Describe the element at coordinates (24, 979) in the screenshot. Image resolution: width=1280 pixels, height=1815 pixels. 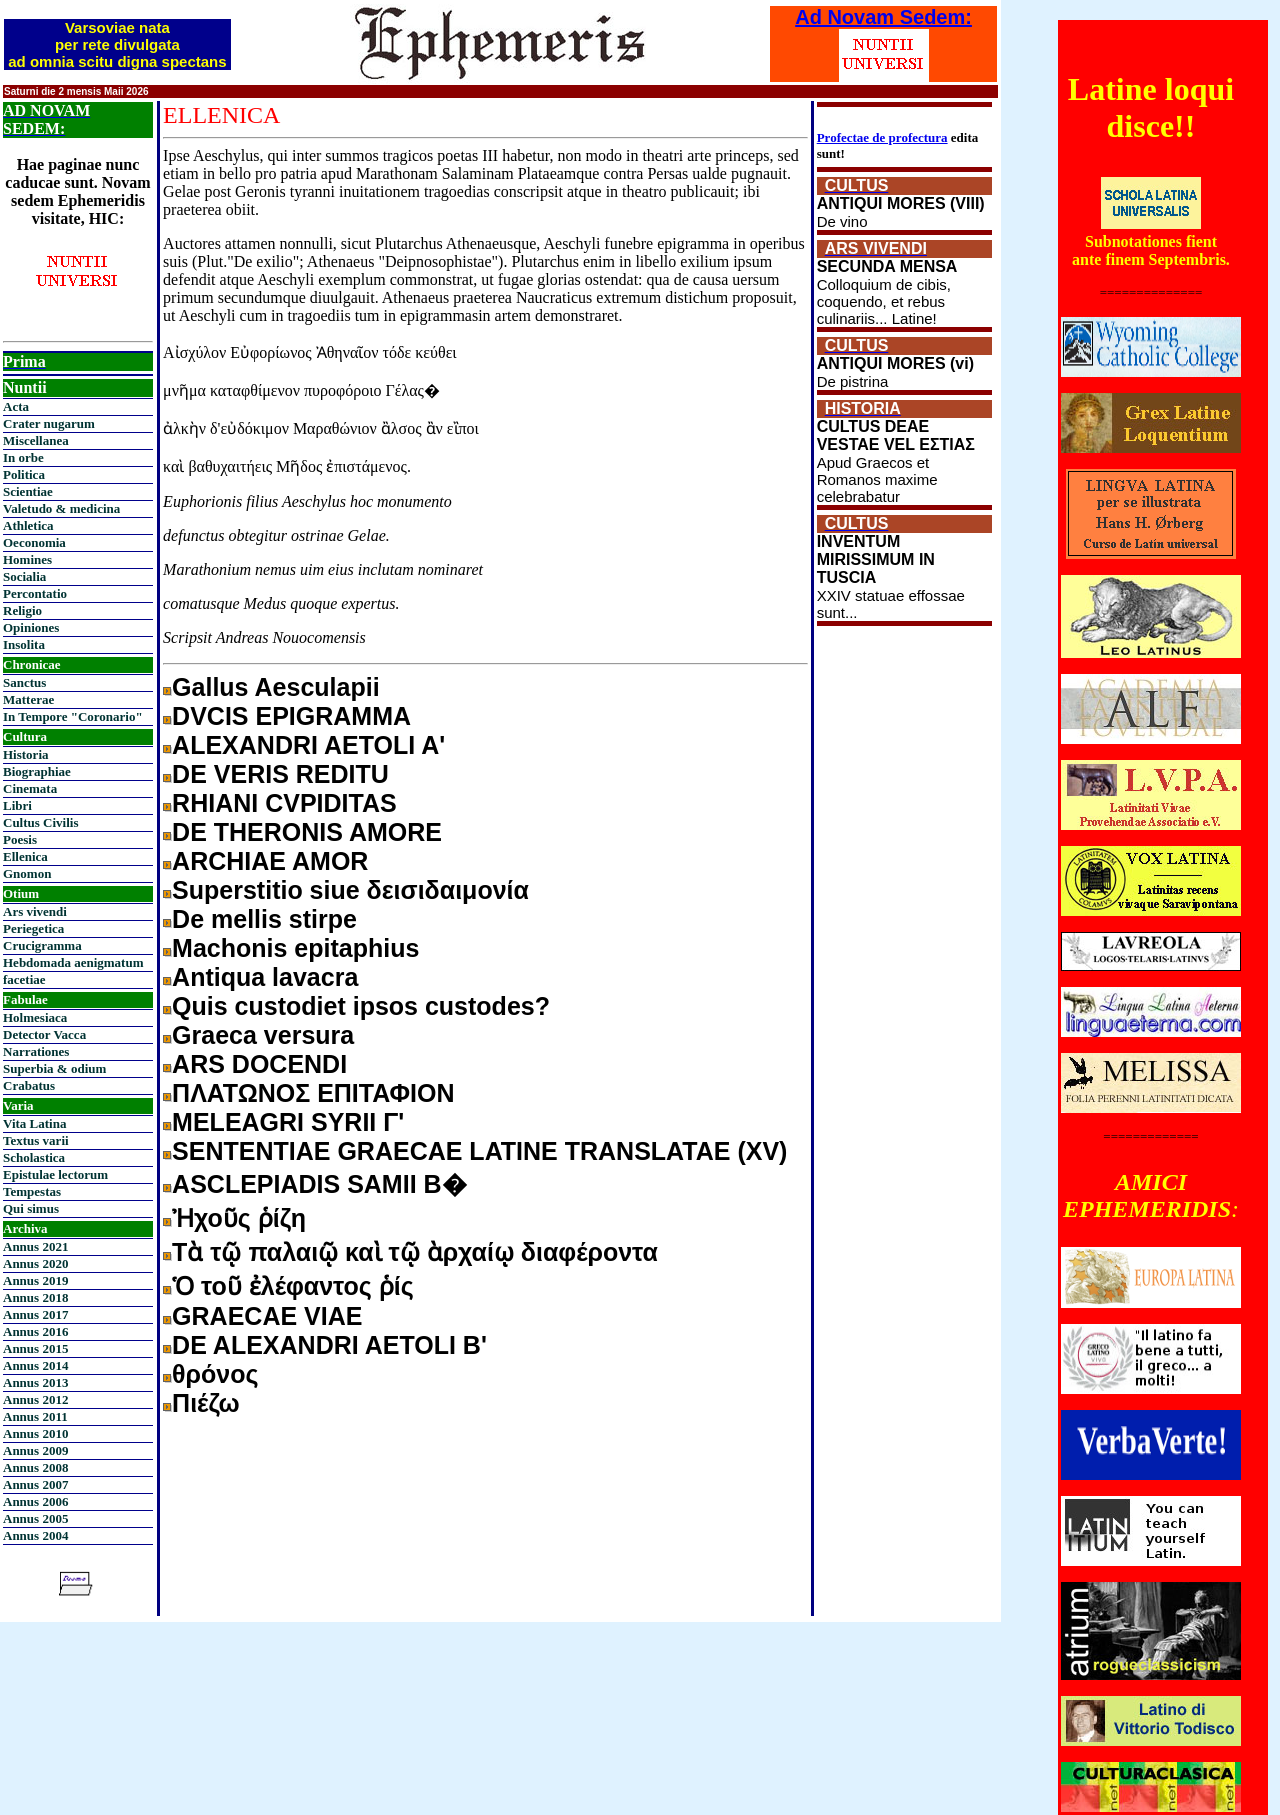
I see `facetiae` at that location.